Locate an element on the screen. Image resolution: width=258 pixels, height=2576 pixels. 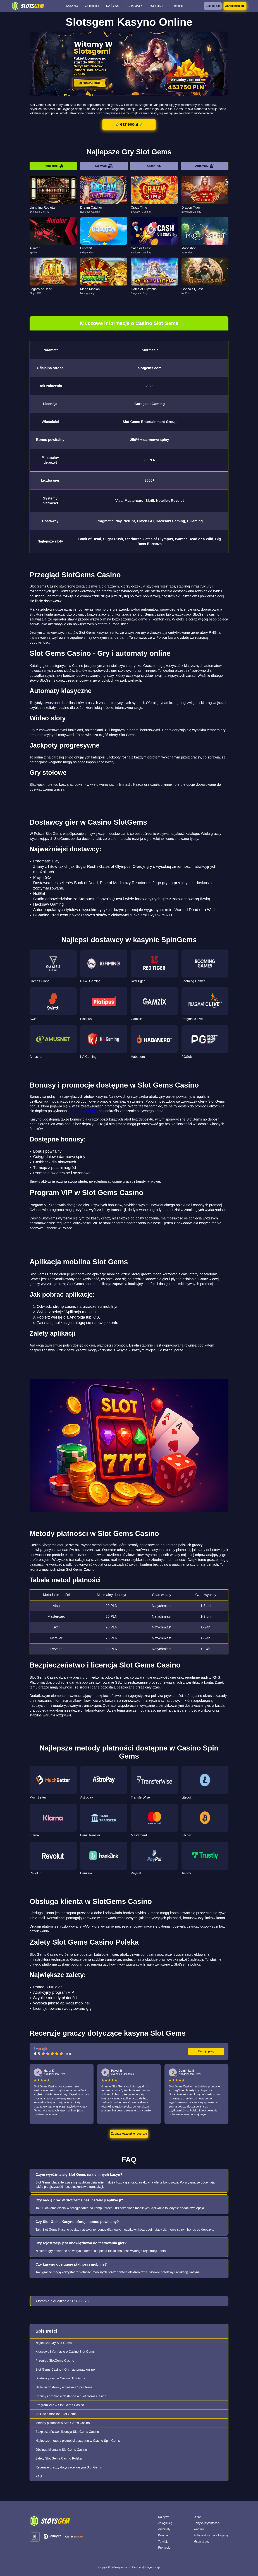
TURNIEJE is located at coordinates (156, 5).